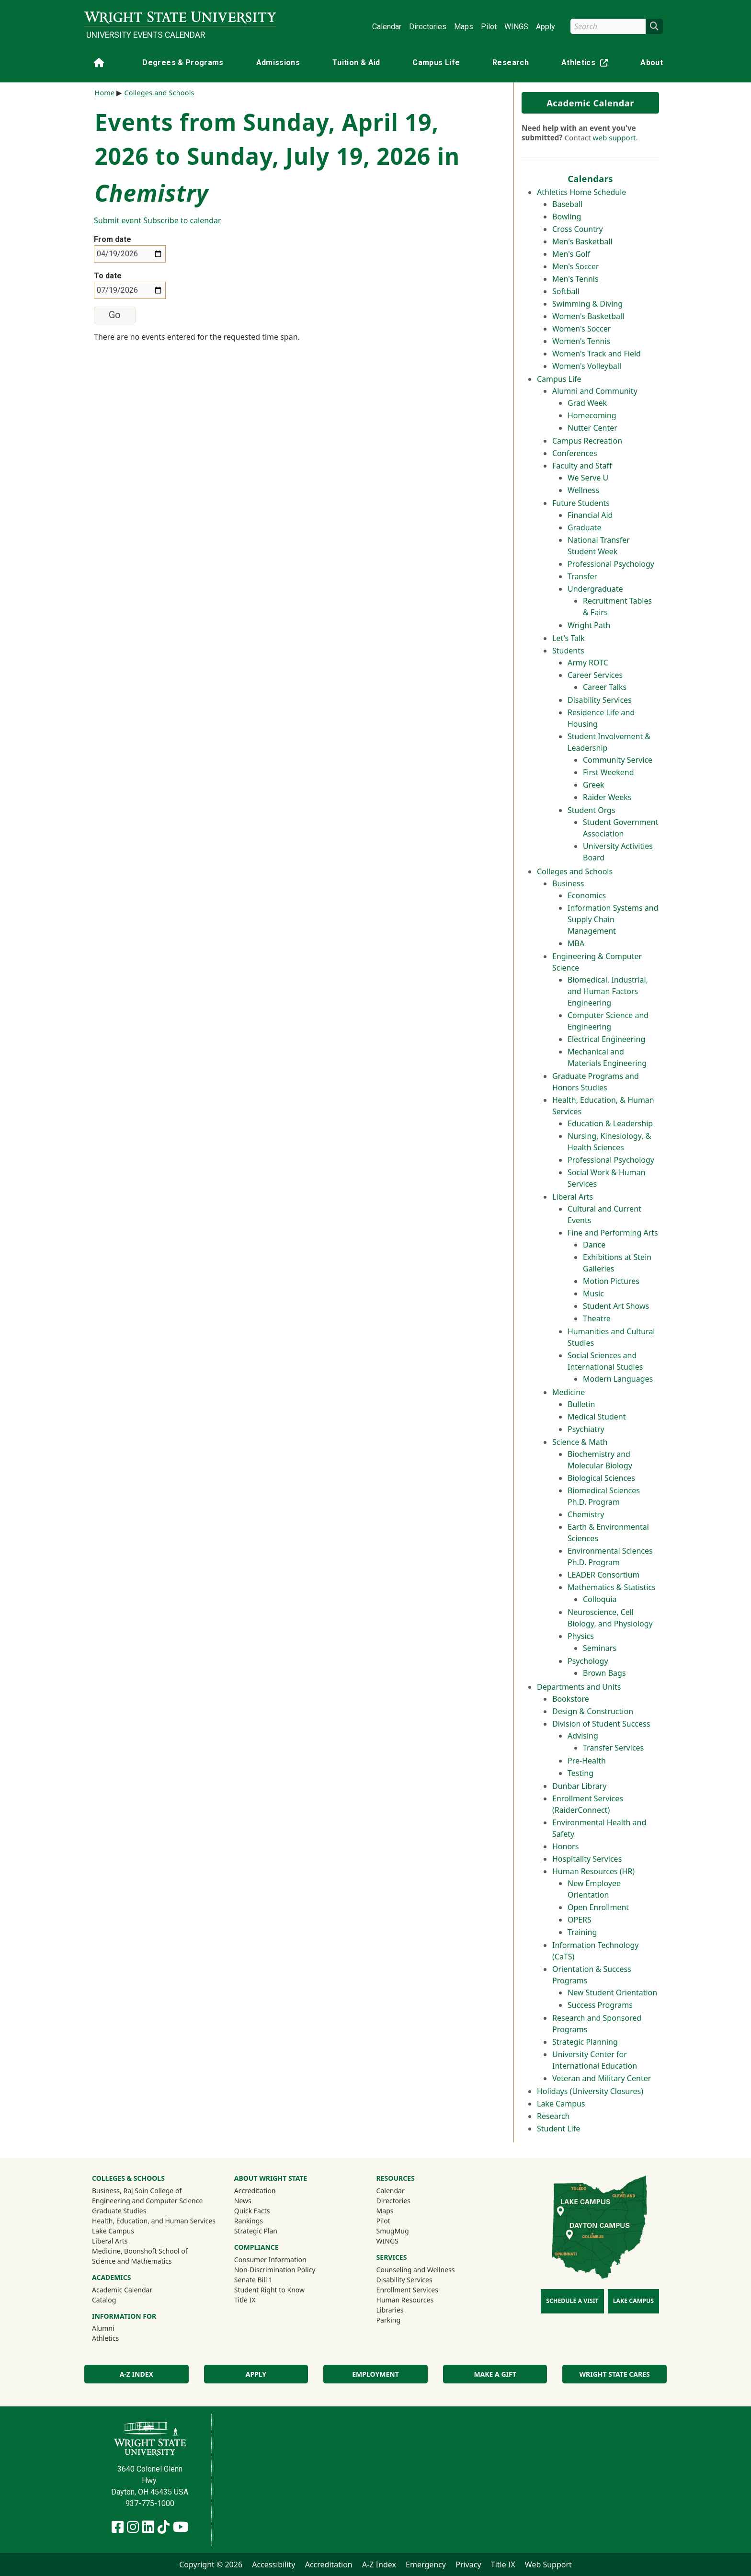 This screenshot has width=751, height=2576. I want to click on Graduate, so click(584, 527).